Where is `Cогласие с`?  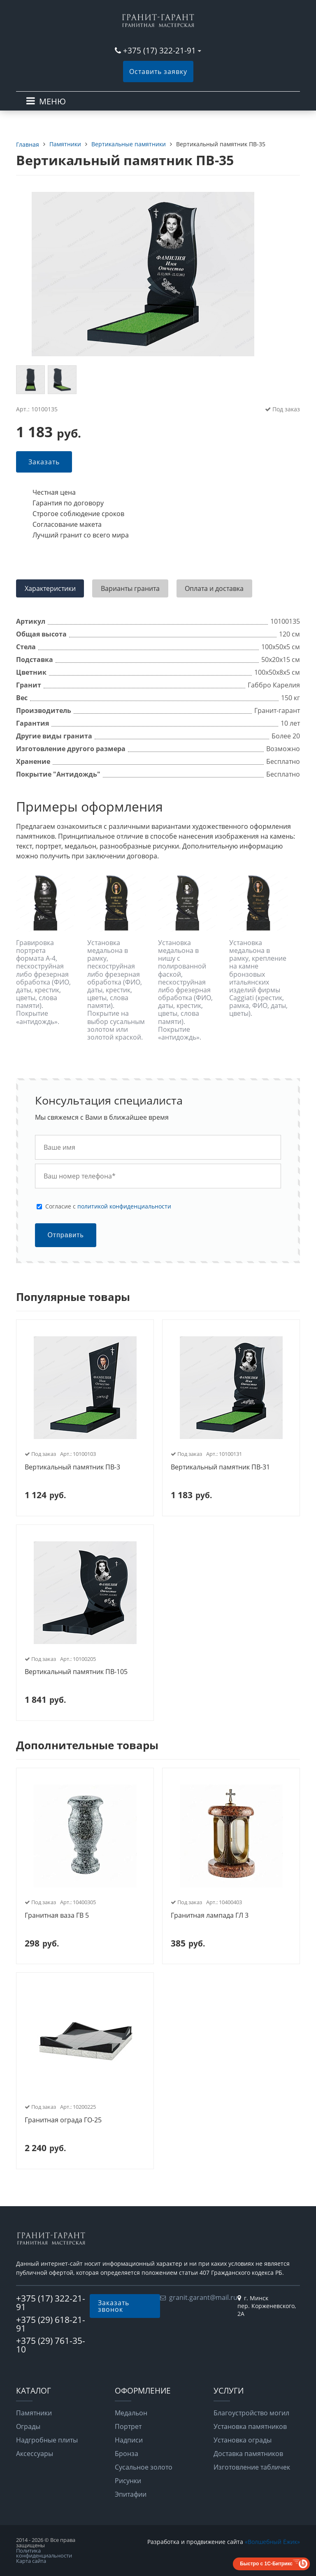
Cогласие с is located at coordinates (108, 1206).